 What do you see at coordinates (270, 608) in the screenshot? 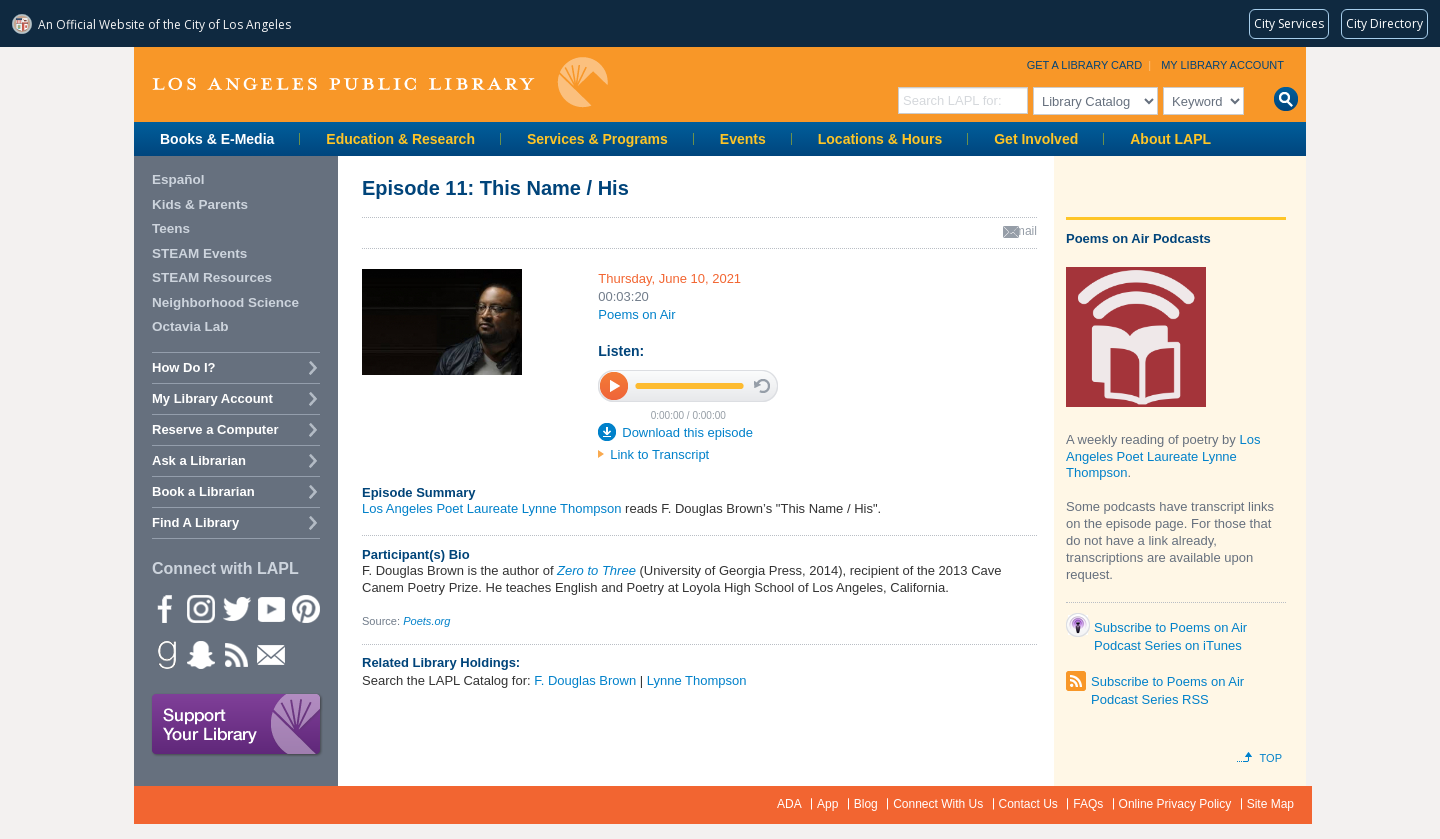
I see `YouTube` at bounding box center [270, 608].